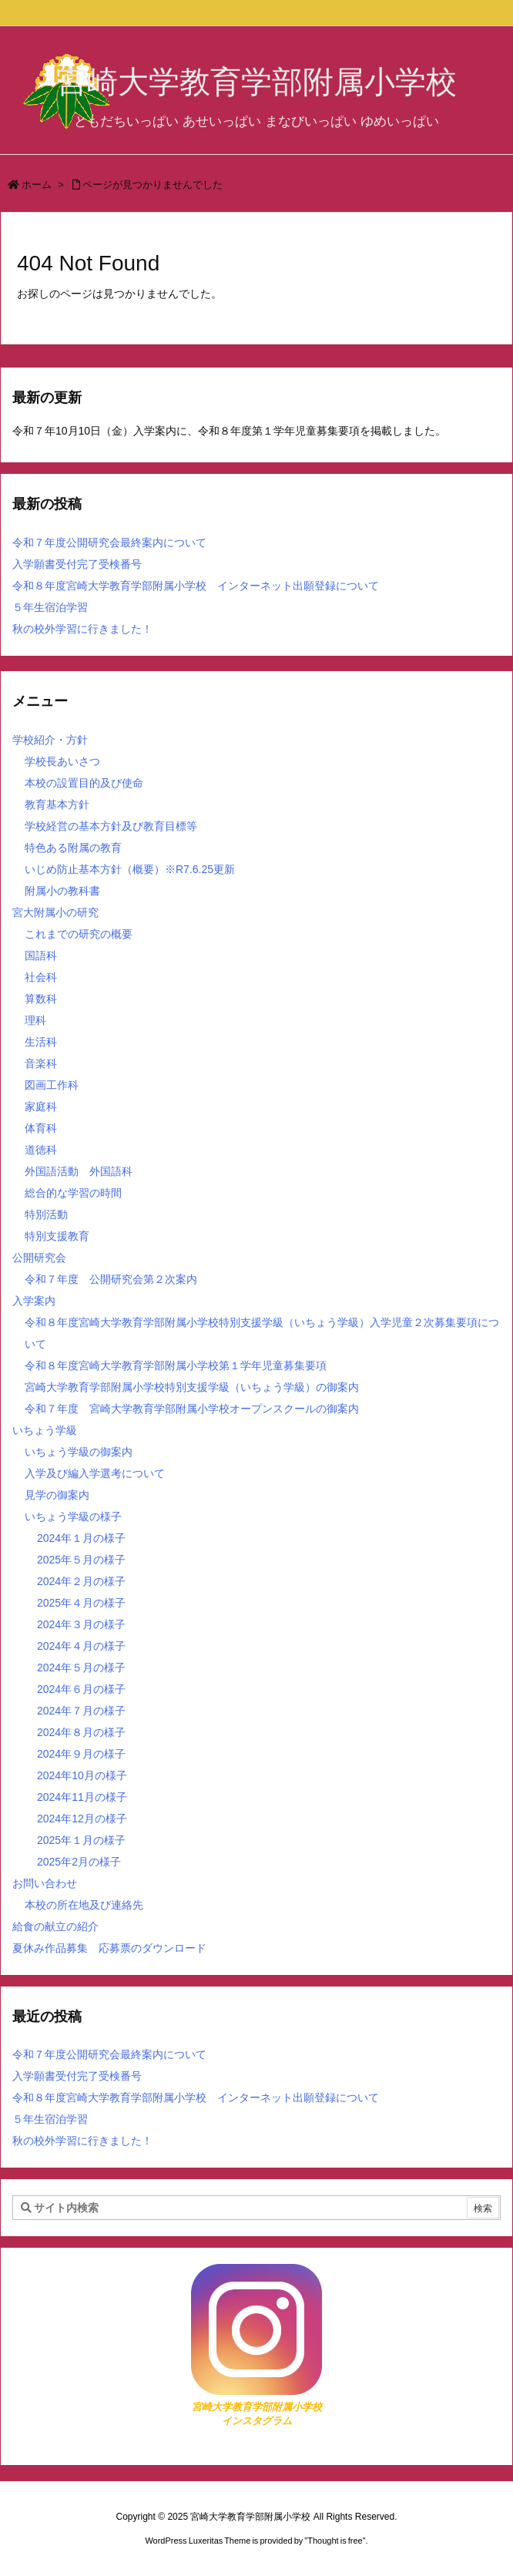  What do you see at coordinates (82, 629) in the screenshot?
I see `秋の校外学習に行きました！` at bounding box center [82, 629].